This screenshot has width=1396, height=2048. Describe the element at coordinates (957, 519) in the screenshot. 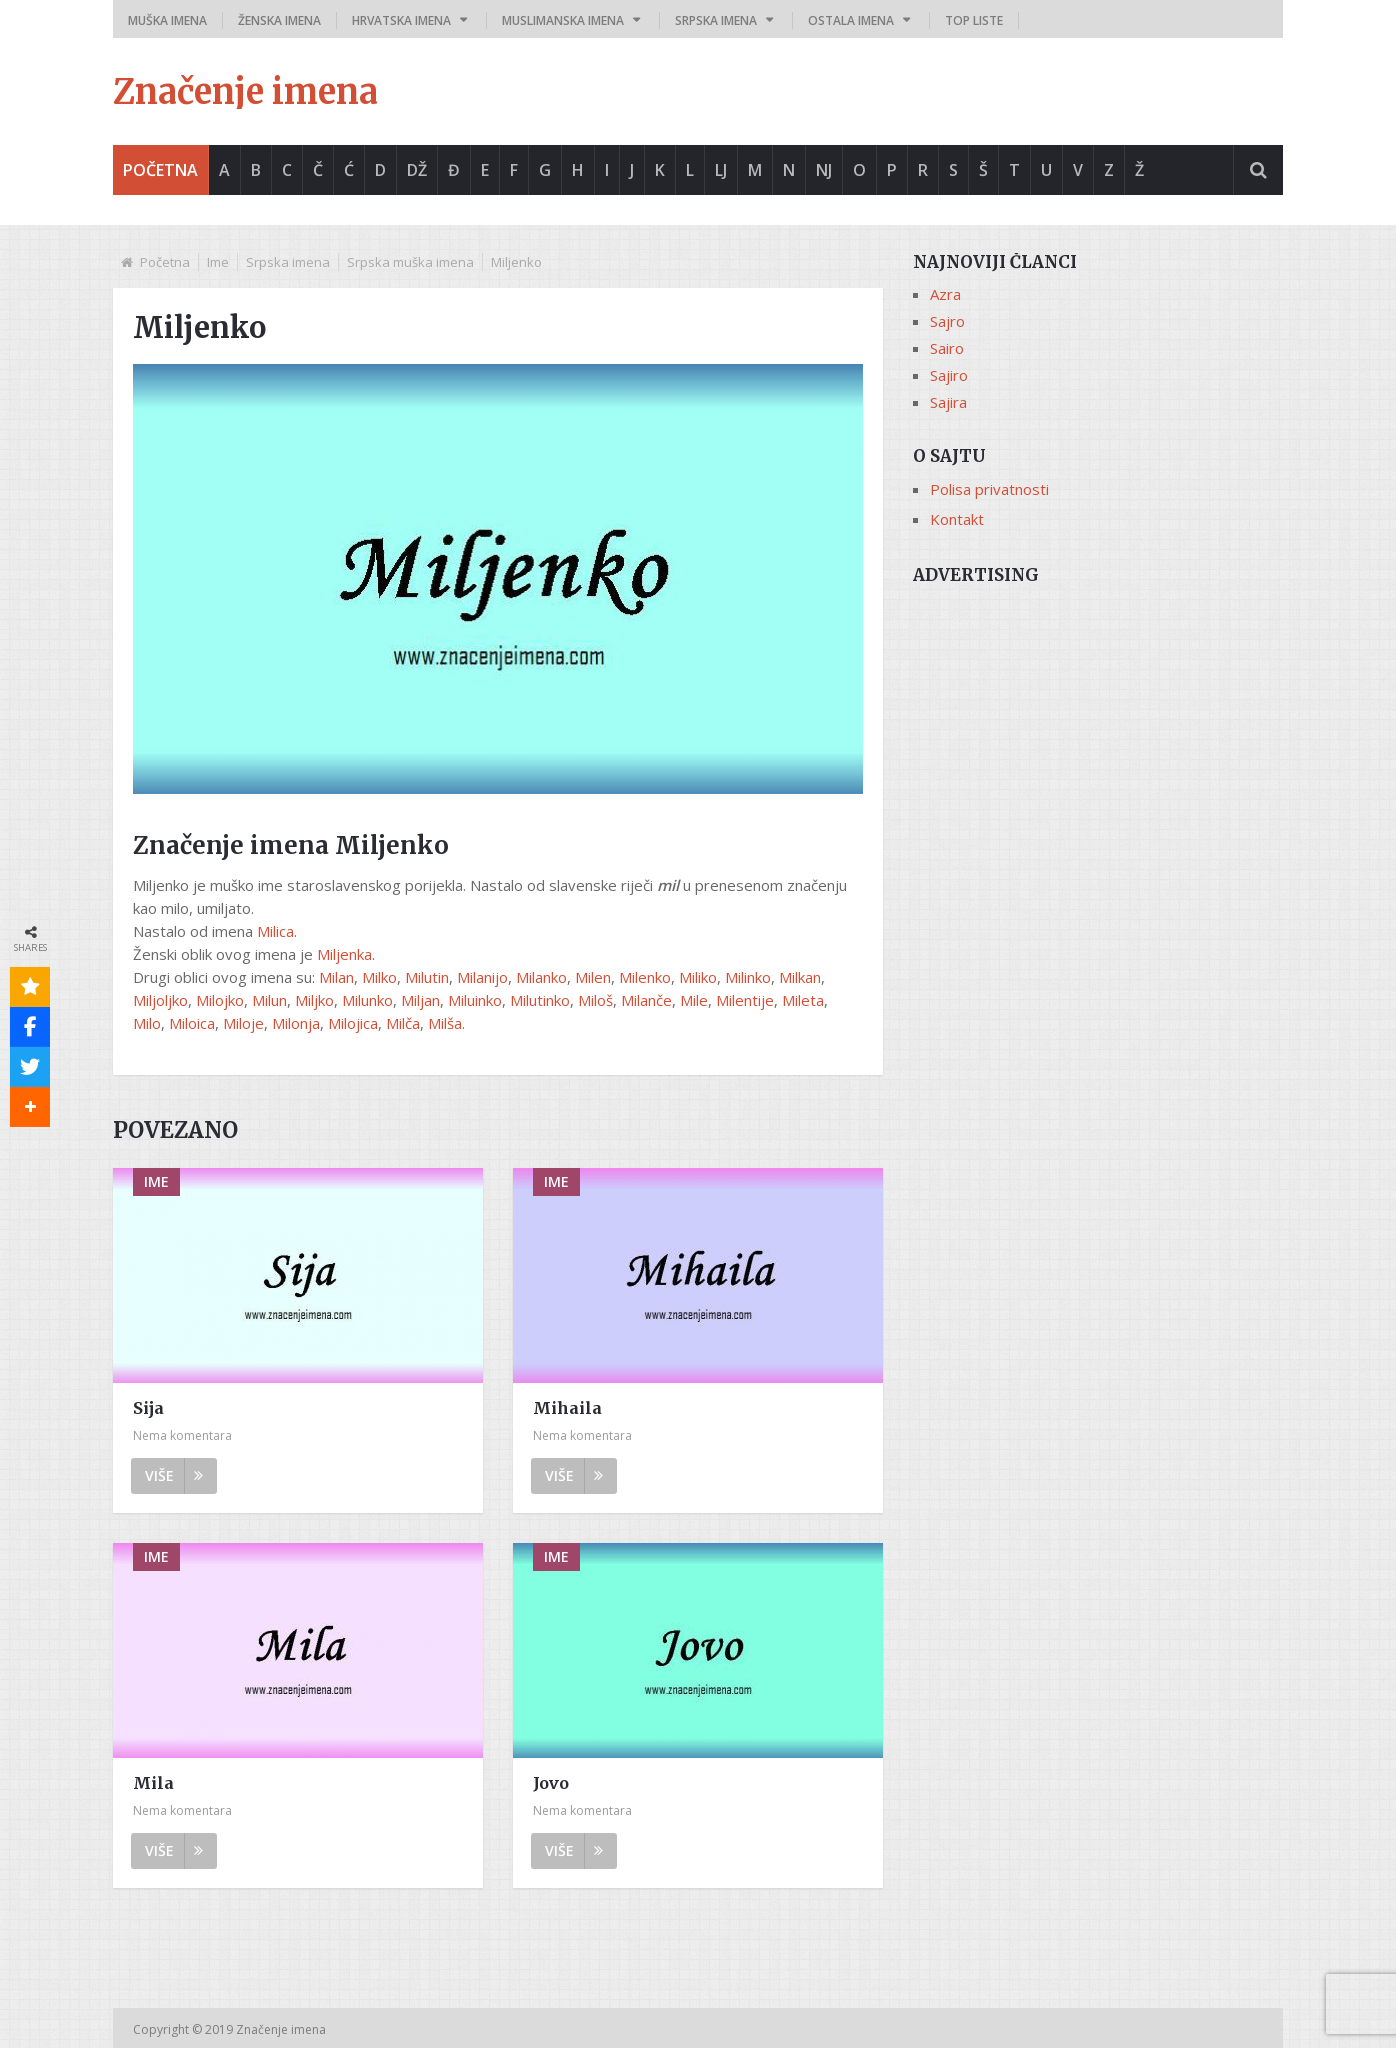

I see `Kontakt` at that location.